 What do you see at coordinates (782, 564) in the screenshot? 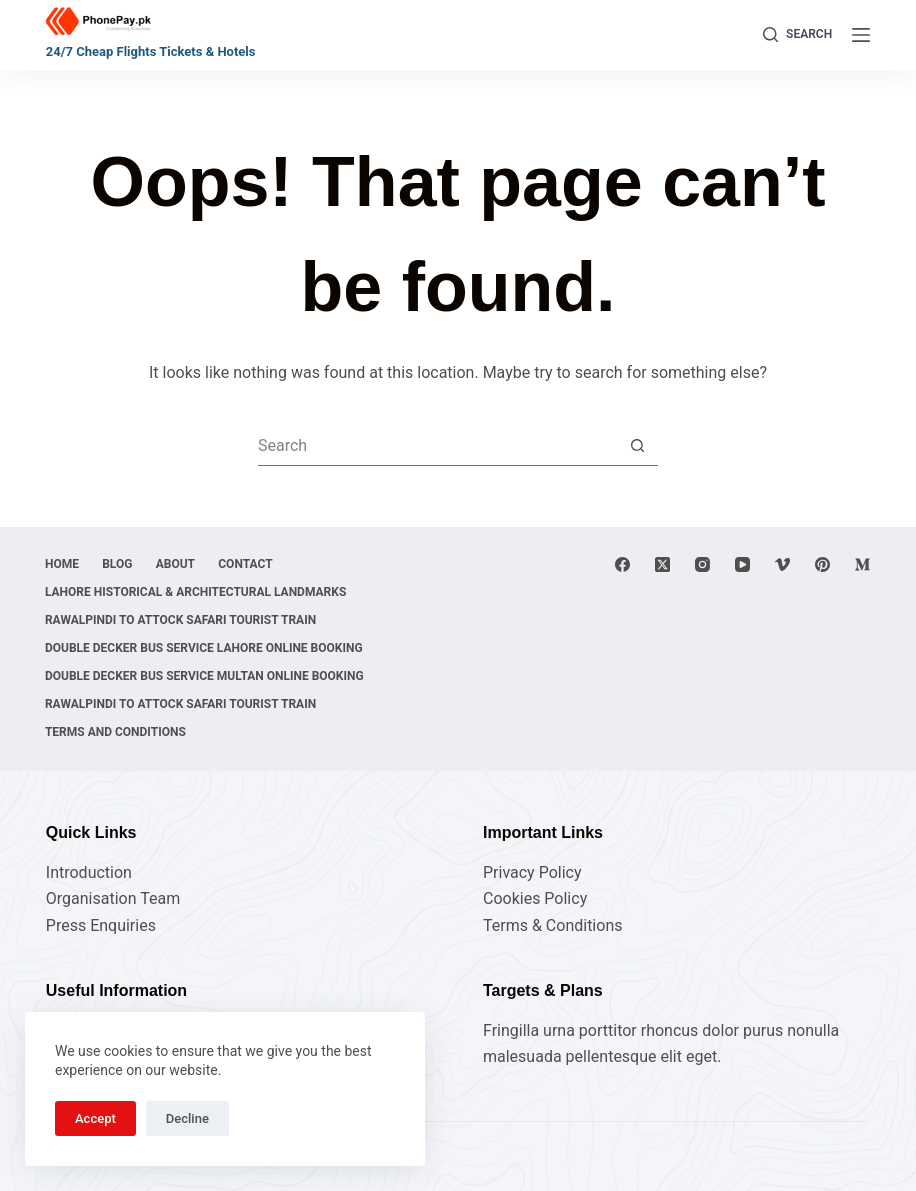
I see `[Vimeo]` at bounding box center [782, 564].